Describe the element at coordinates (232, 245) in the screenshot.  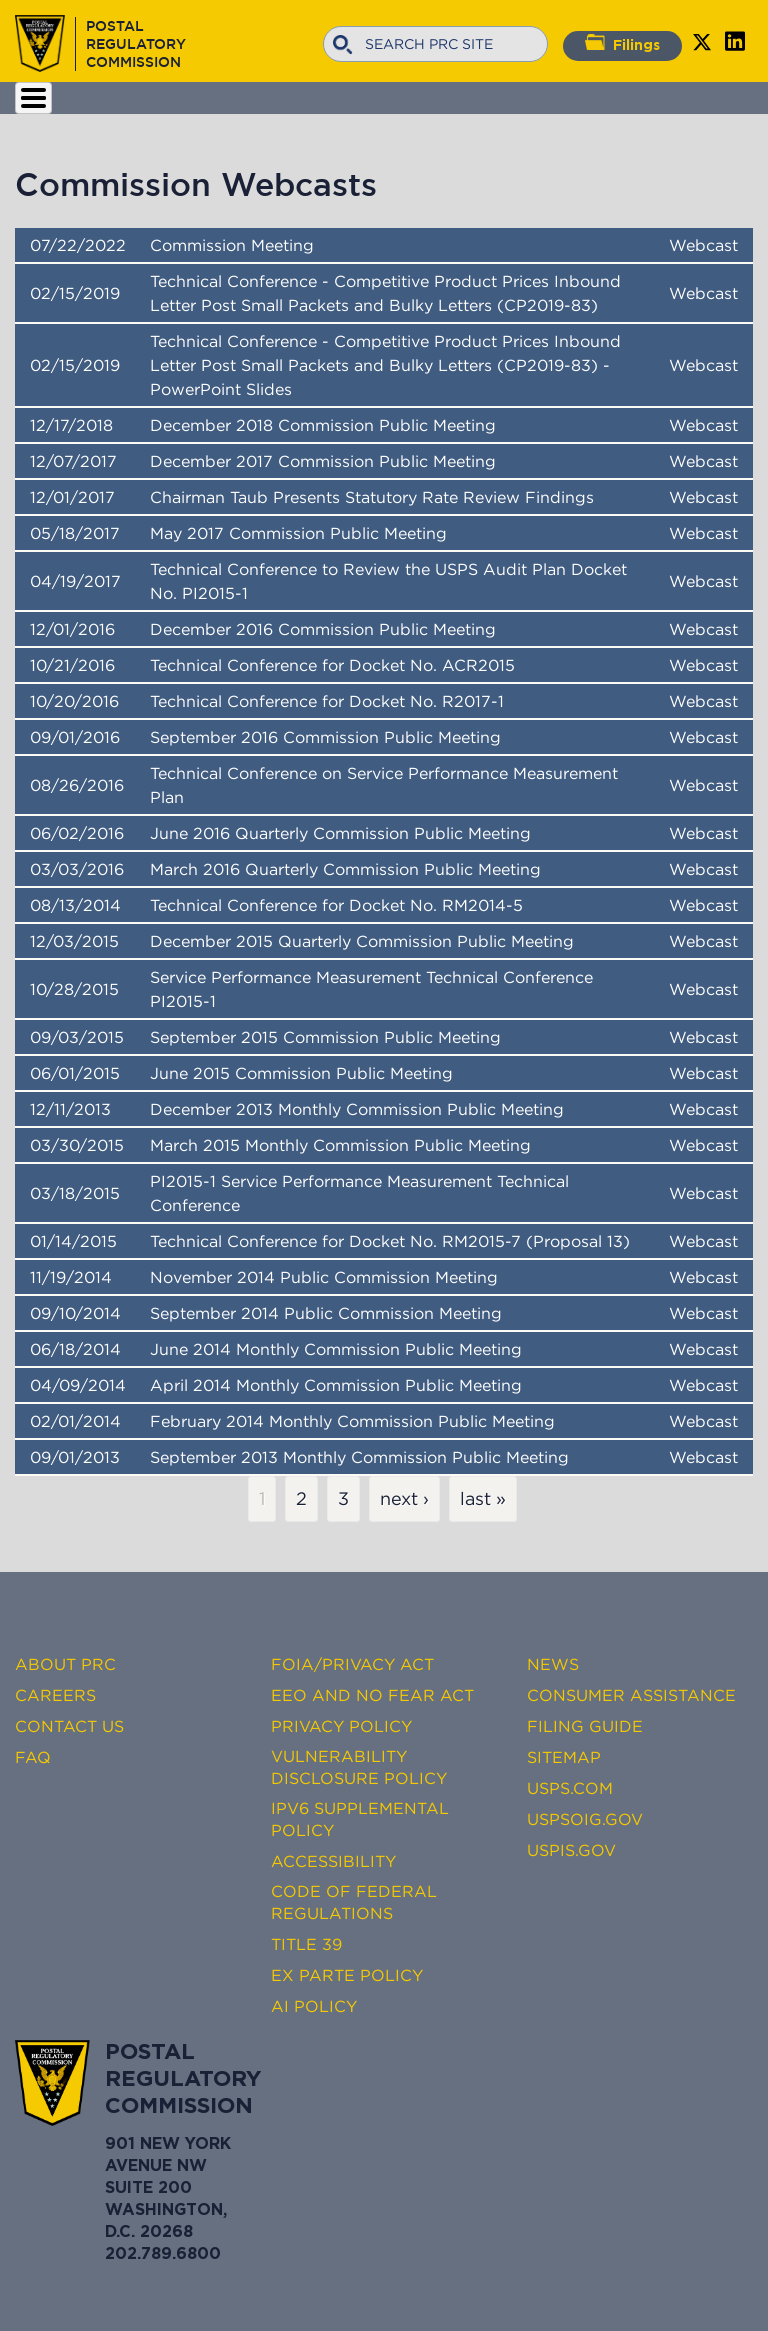
I see `Commission Meeting` at that location.